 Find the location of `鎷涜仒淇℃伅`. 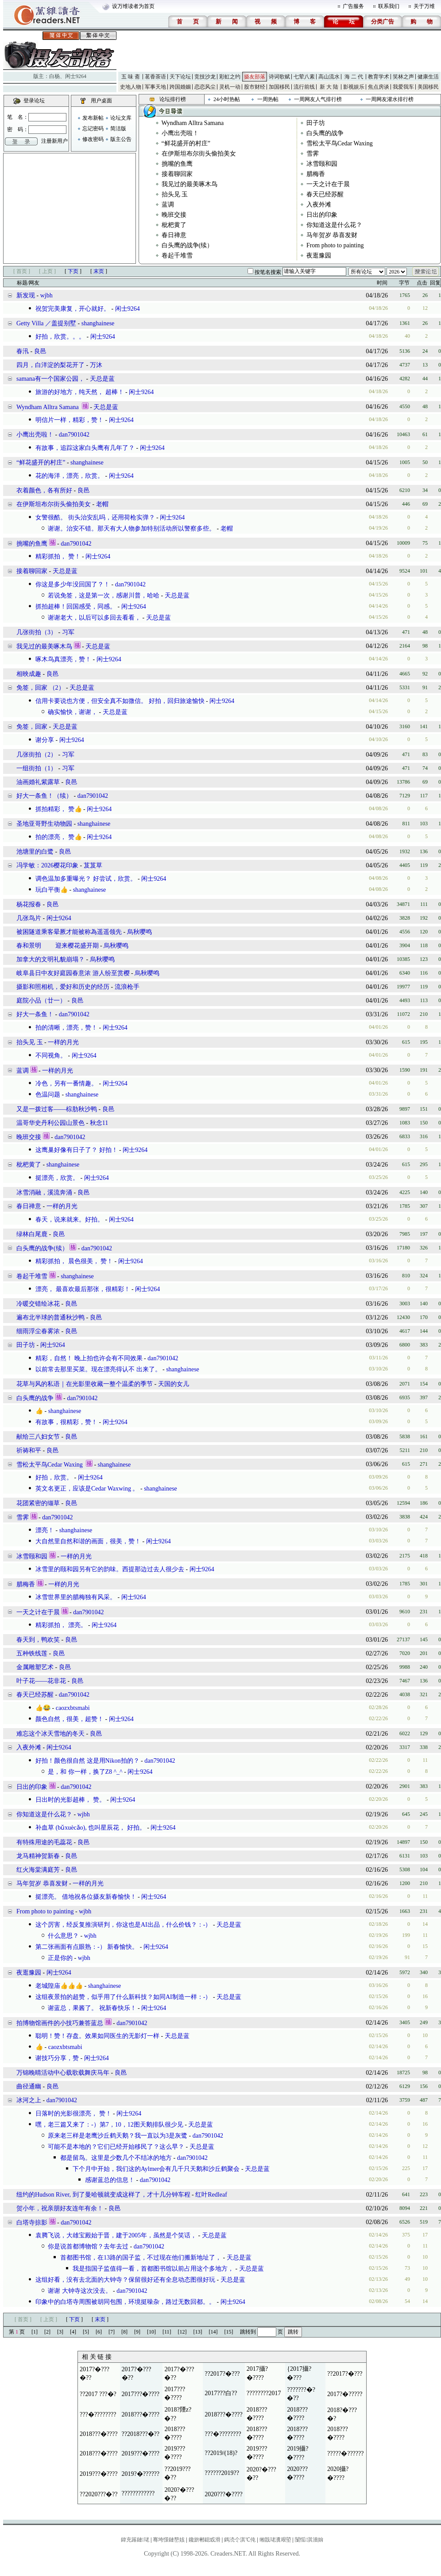

鎷涜仒淇℃伅 is located at coordinates (239, 2540).